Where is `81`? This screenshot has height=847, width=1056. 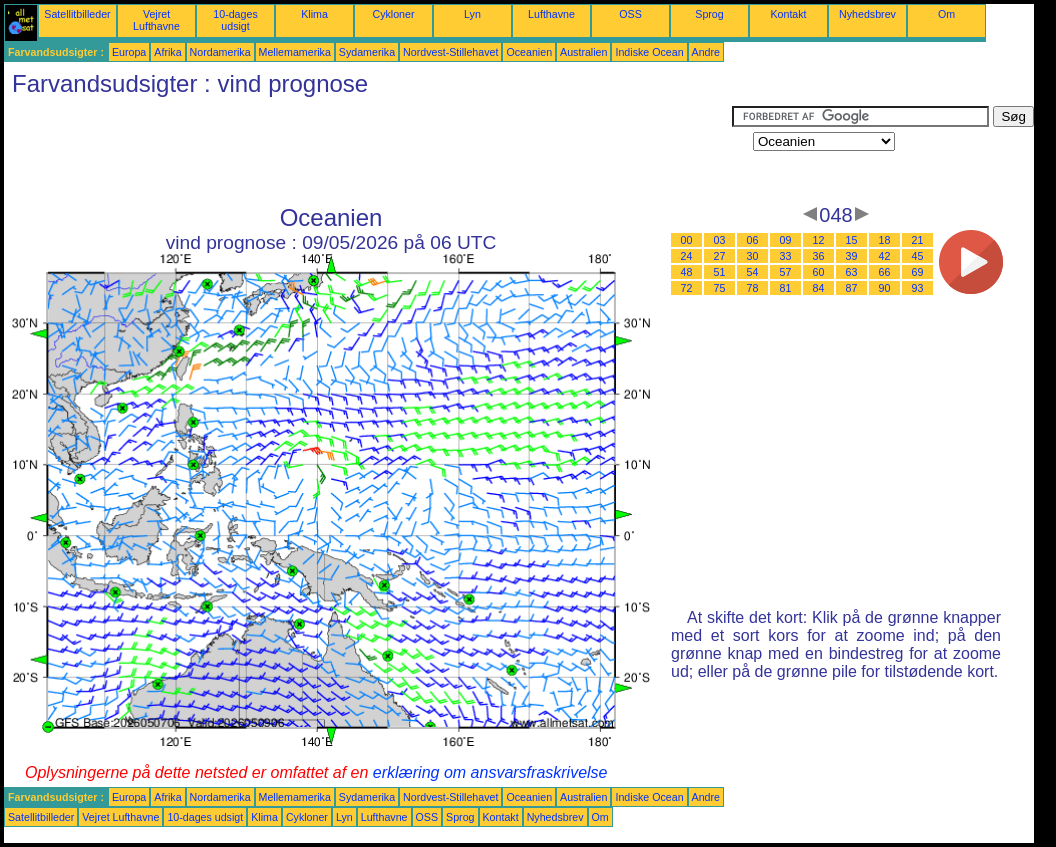 81 is located at coordinates (786, 288).